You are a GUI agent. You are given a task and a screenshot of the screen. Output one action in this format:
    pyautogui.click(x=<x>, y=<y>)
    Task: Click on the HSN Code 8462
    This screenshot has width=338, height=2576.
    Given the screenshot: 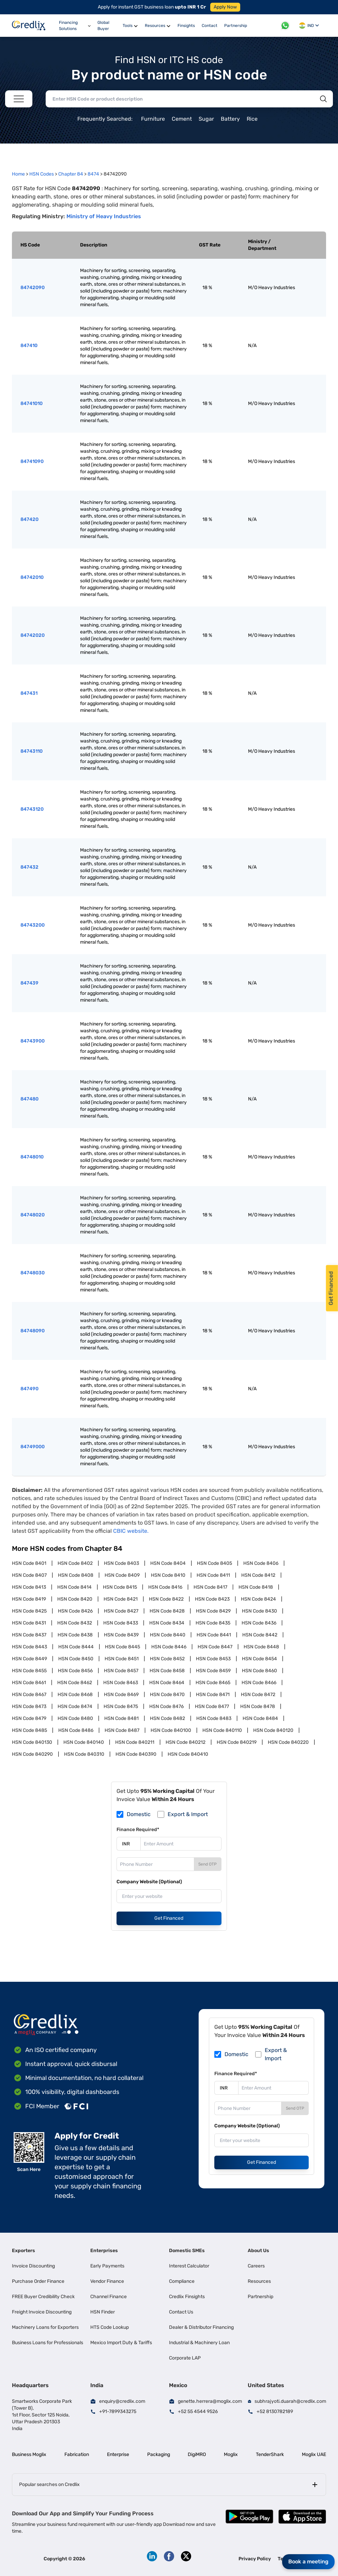 What is the action you would take?
    pyautogui.click(x=74, y=1683)
    